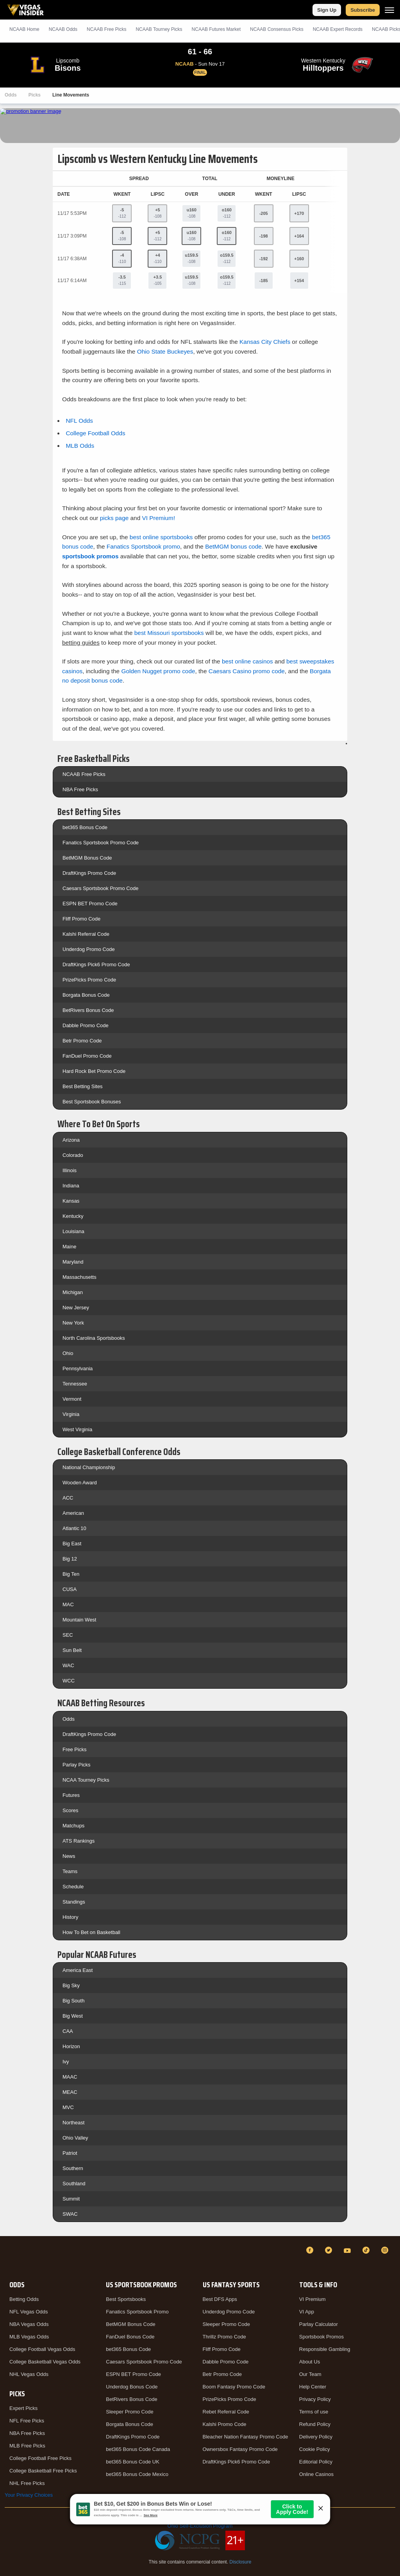 Image resolution: width=400 pixels, height=2576 pixels. I want to click on WAC, so click(68, 1665).